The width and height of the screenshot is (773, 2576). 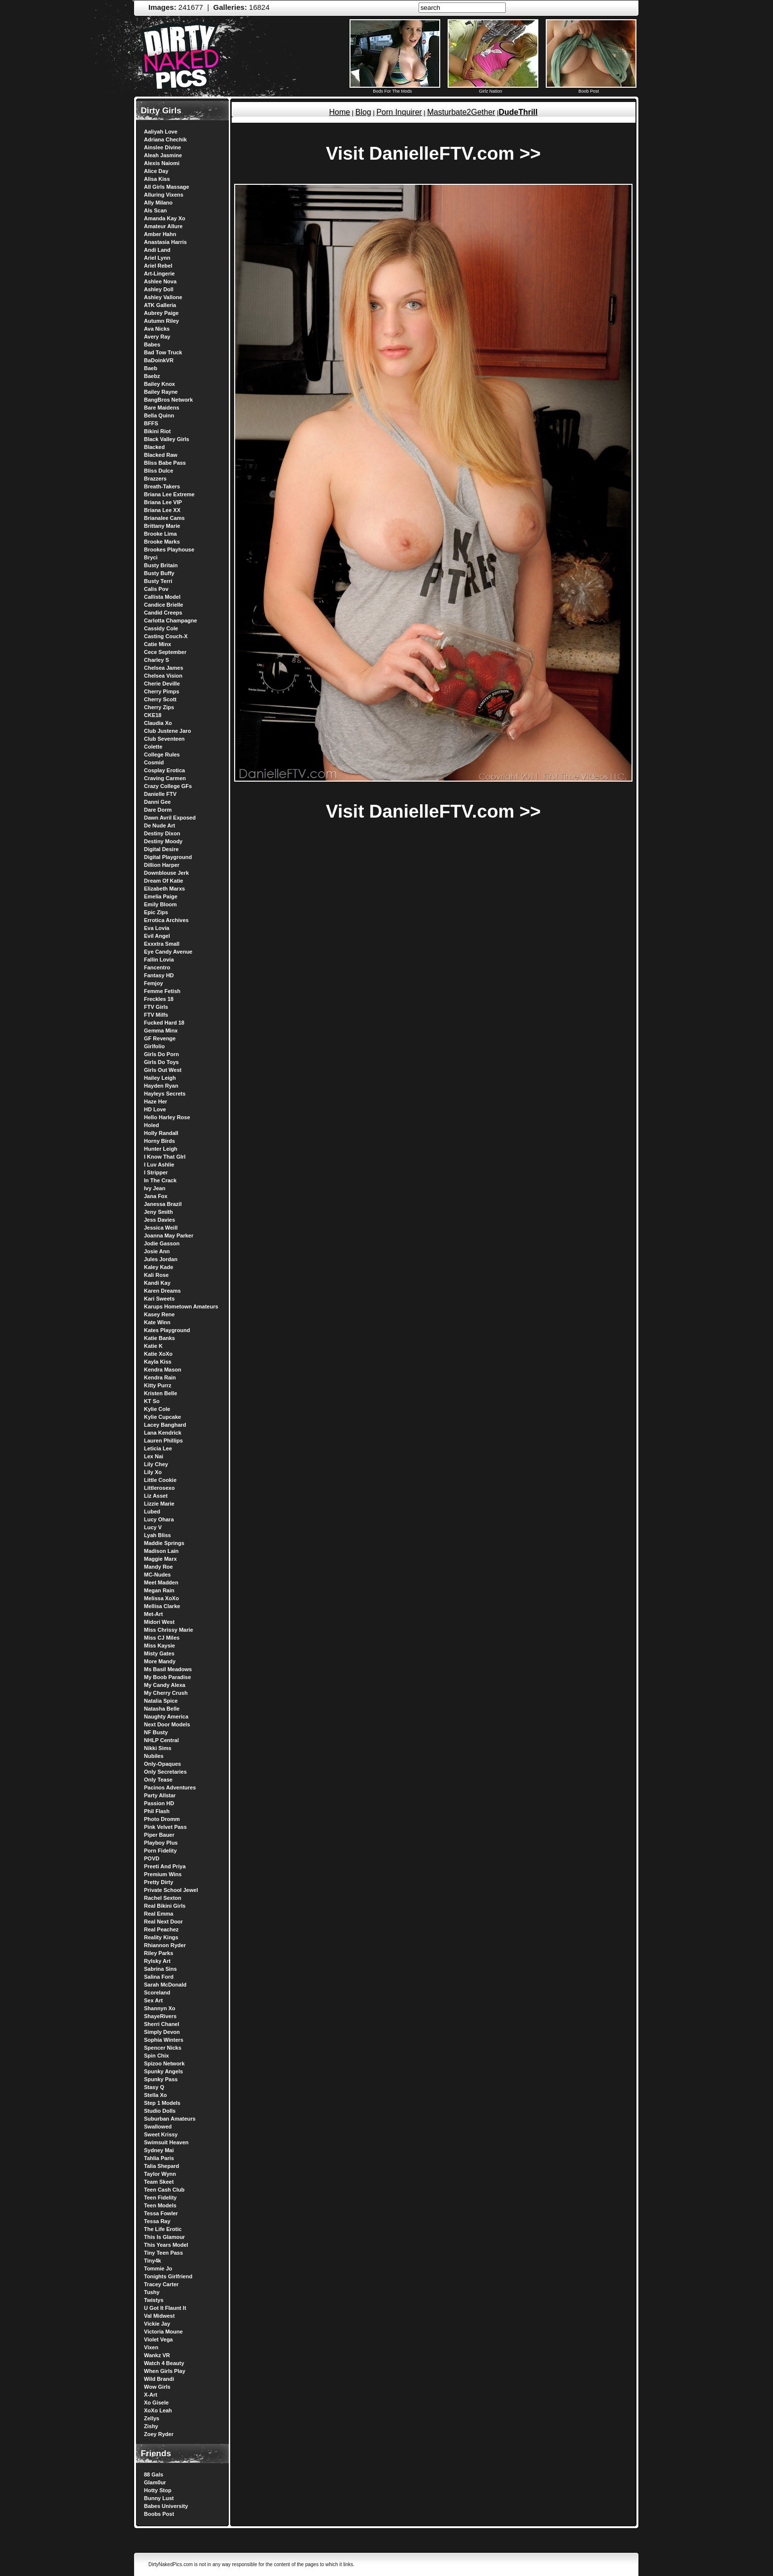 I want to click on Breath-Takers, so click(x=162, y=486).